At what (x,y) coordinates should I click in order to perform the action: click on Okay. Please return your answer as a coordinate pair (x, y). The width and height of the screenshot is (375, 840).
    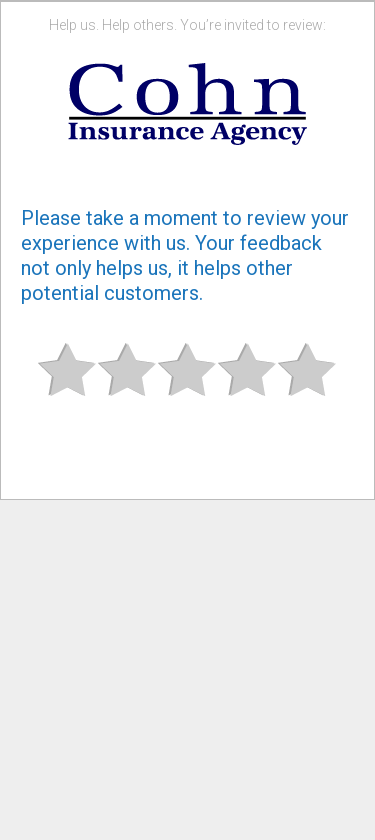
    Looking at the image, I should click on (188, 386).